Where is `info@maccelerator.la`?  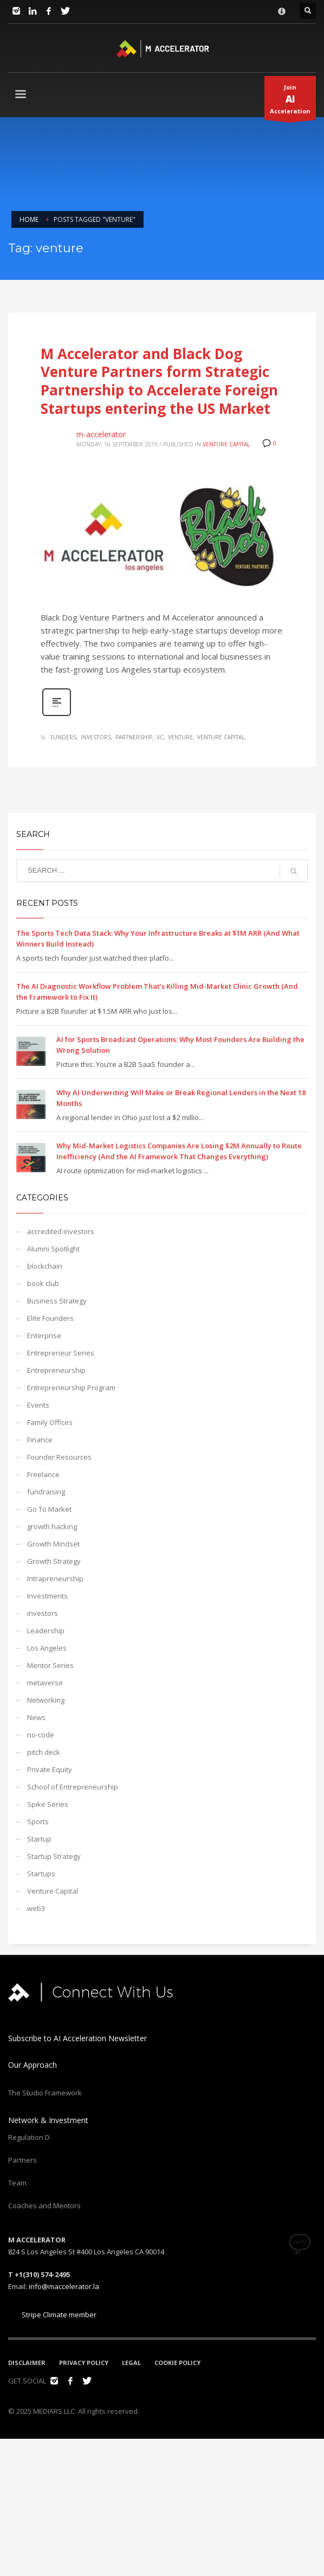
info@maccelerator.la is located at coordinates (64, 2286).